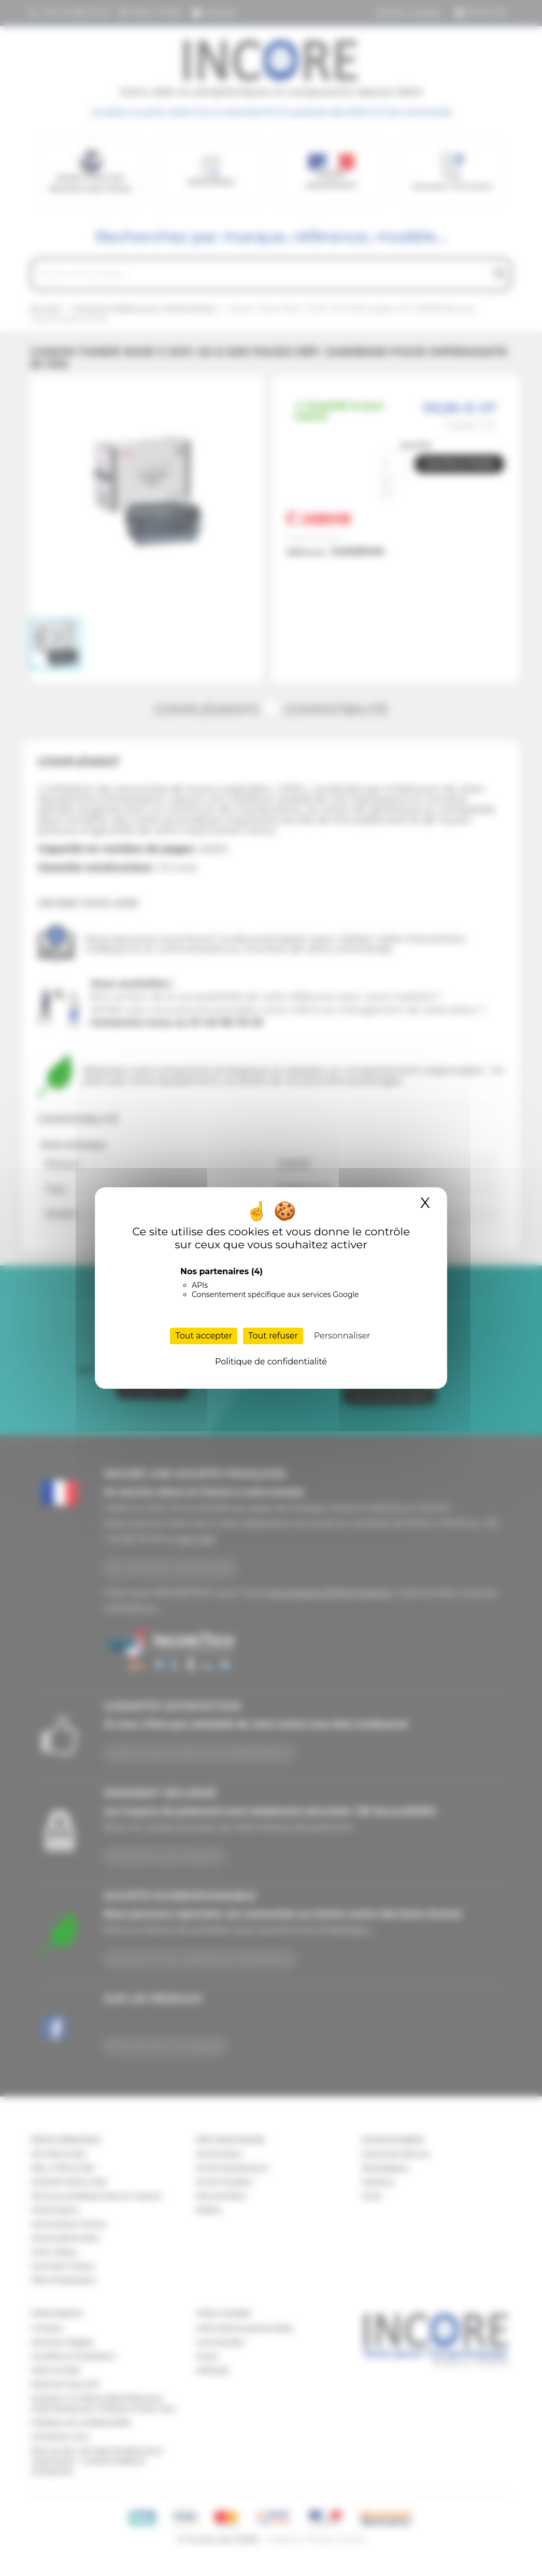 Image resolution: width=542 pixels, height=2576 pixels. What do you see at coordinates (271, 1362) in the screenshot?
I see `Politique de confidentialité [link]` at bounding box center [271, 1362].